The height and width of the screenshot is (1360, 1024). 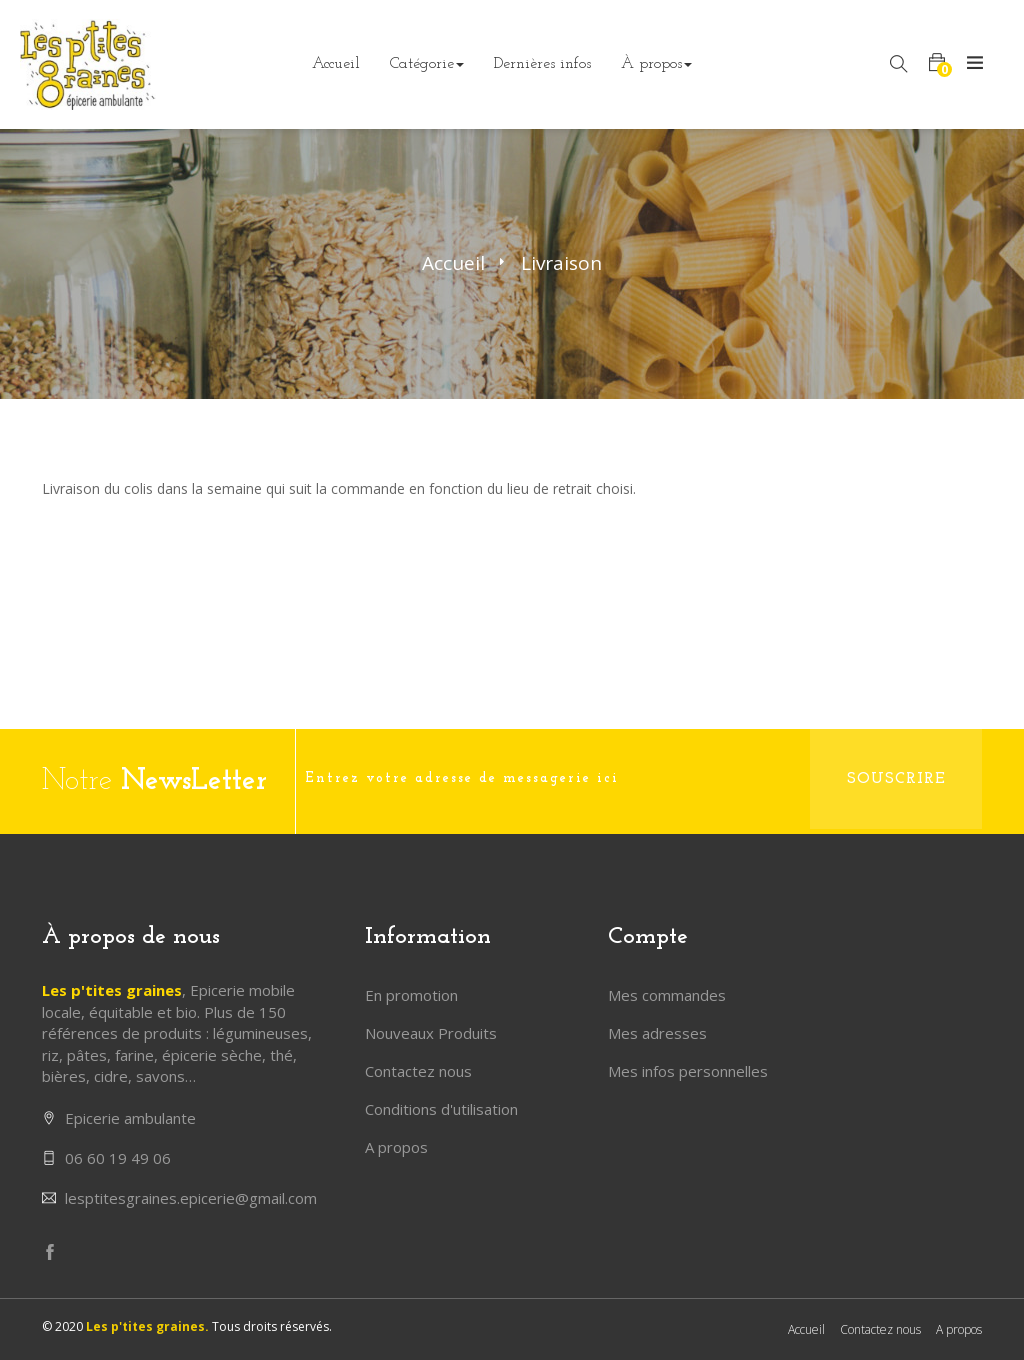 I want to click on Les p'tites graines, so click(x=112, y=990).